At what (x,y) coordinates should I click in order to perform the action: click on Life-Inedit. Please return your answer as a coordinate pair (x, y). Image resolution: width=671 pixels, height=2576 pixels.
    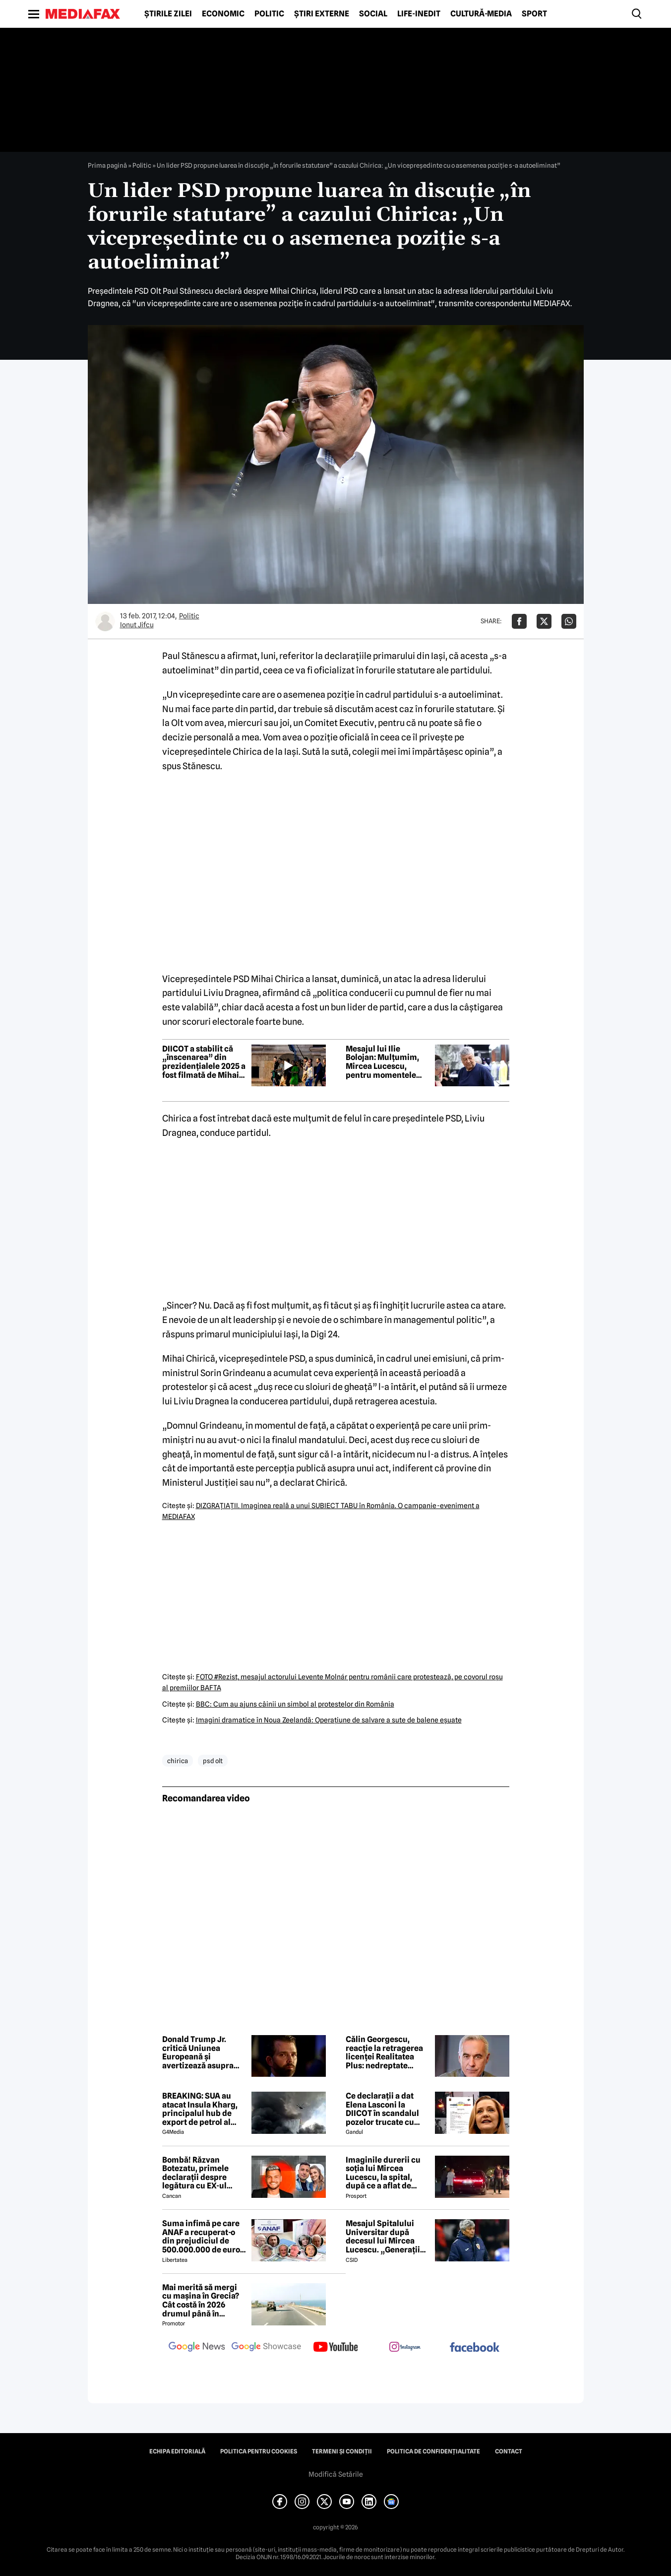
    Looking at the image, I should click on (418, 14).